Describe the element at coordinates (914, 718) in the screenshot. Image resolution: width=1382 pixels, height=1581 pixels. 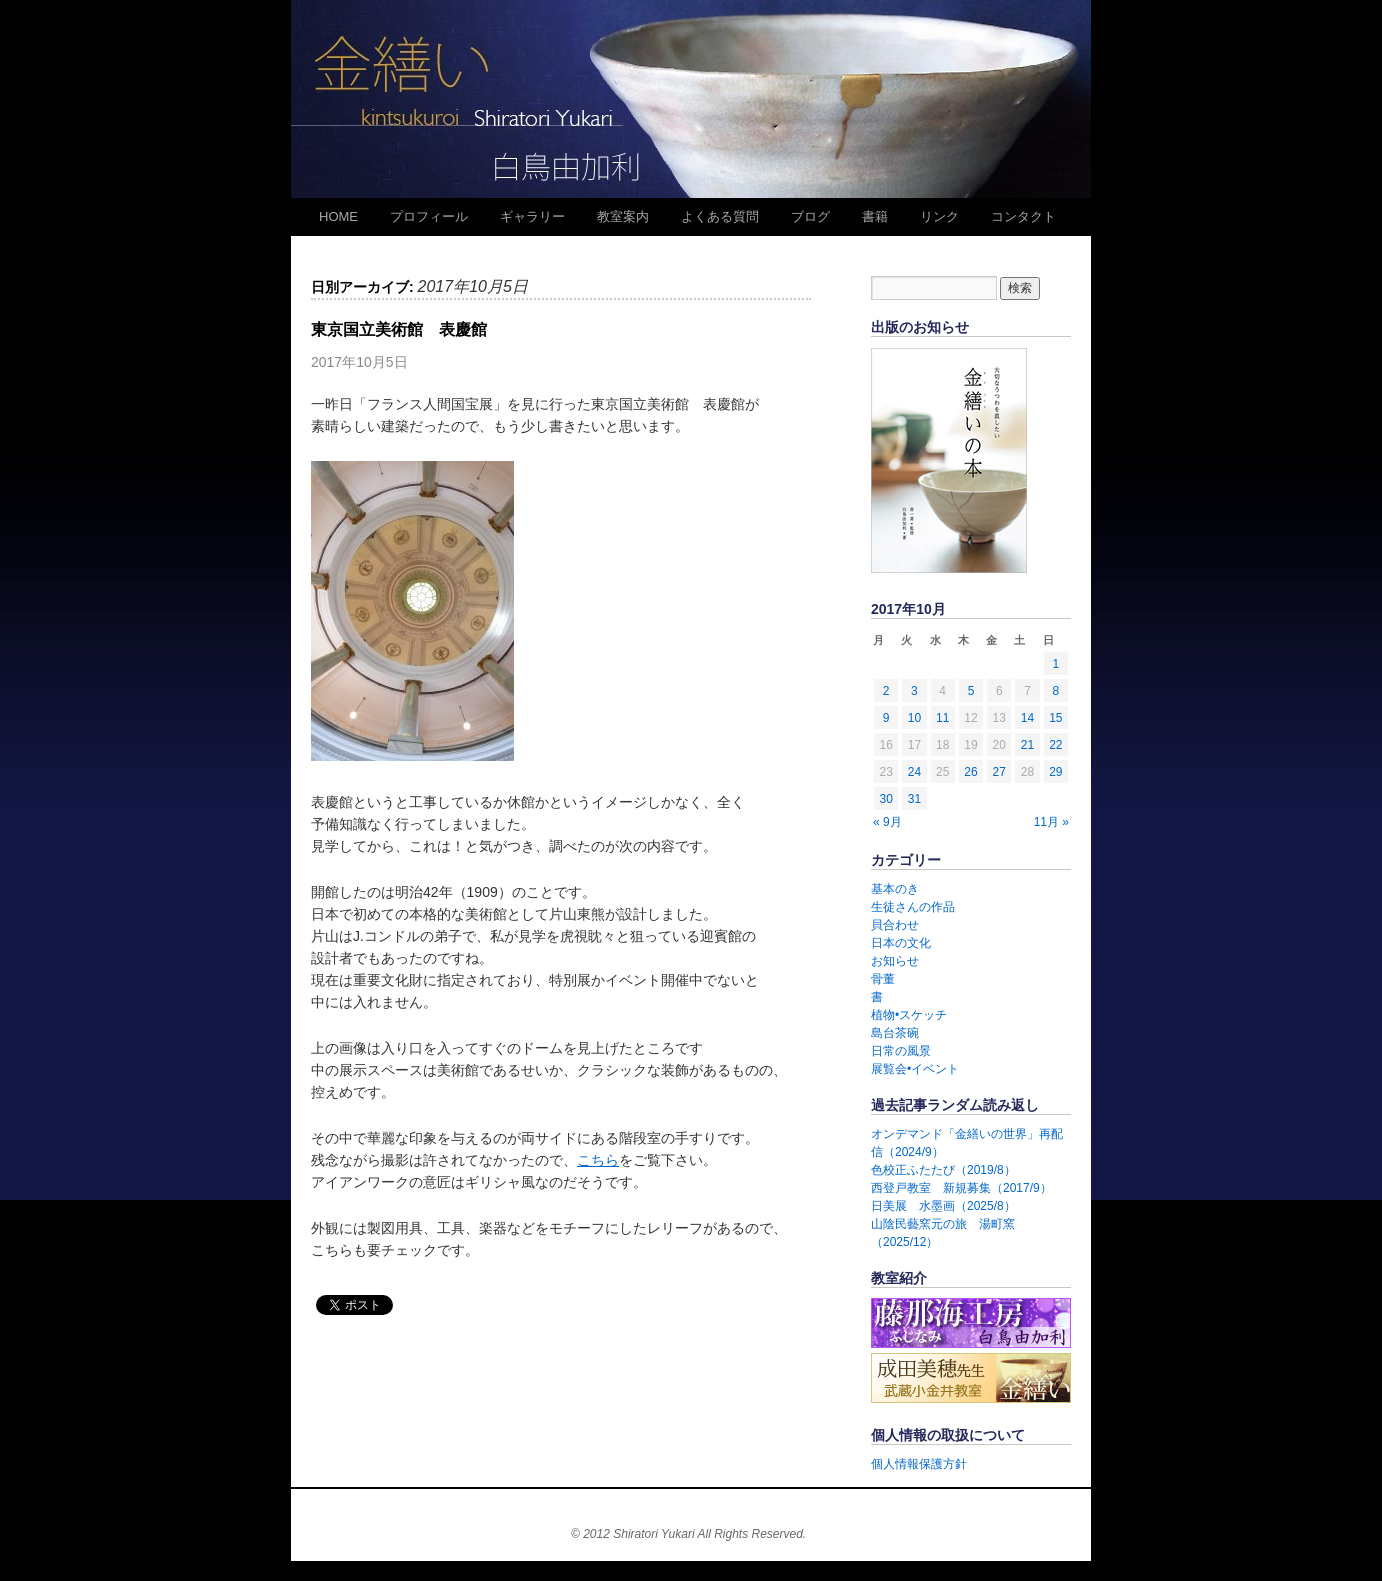
I see `10 [2017年10月10日 に投稿を公開]` at that location.